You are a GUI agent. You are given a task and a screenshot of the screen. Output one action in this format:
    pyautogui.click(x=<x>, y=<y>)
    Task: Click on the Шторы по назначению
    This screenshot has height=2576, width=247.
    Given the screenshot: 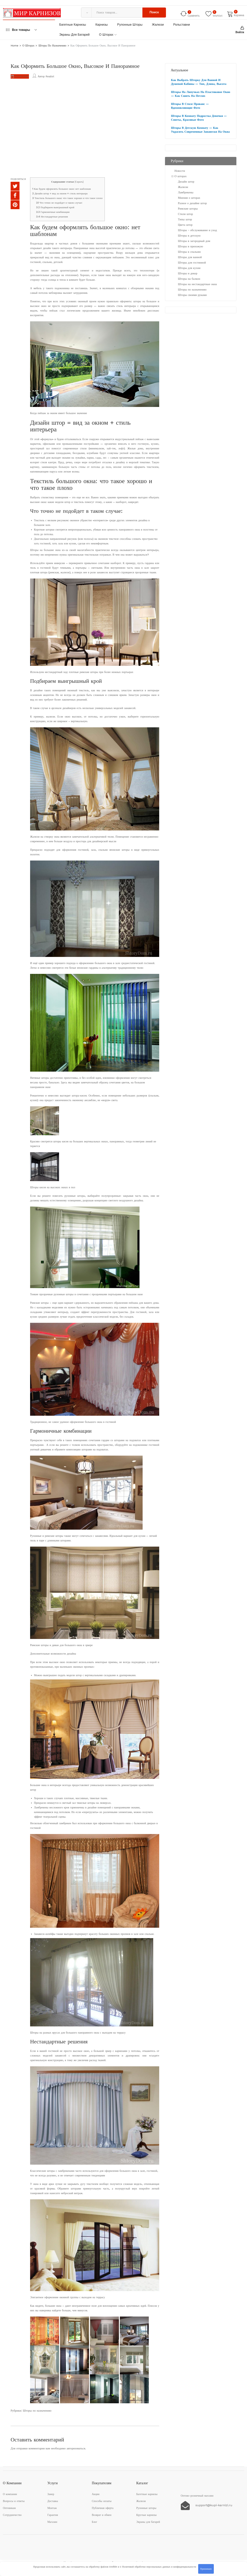 What is the action you would take?
    pyautogui.click(x=37, y=2410)
    